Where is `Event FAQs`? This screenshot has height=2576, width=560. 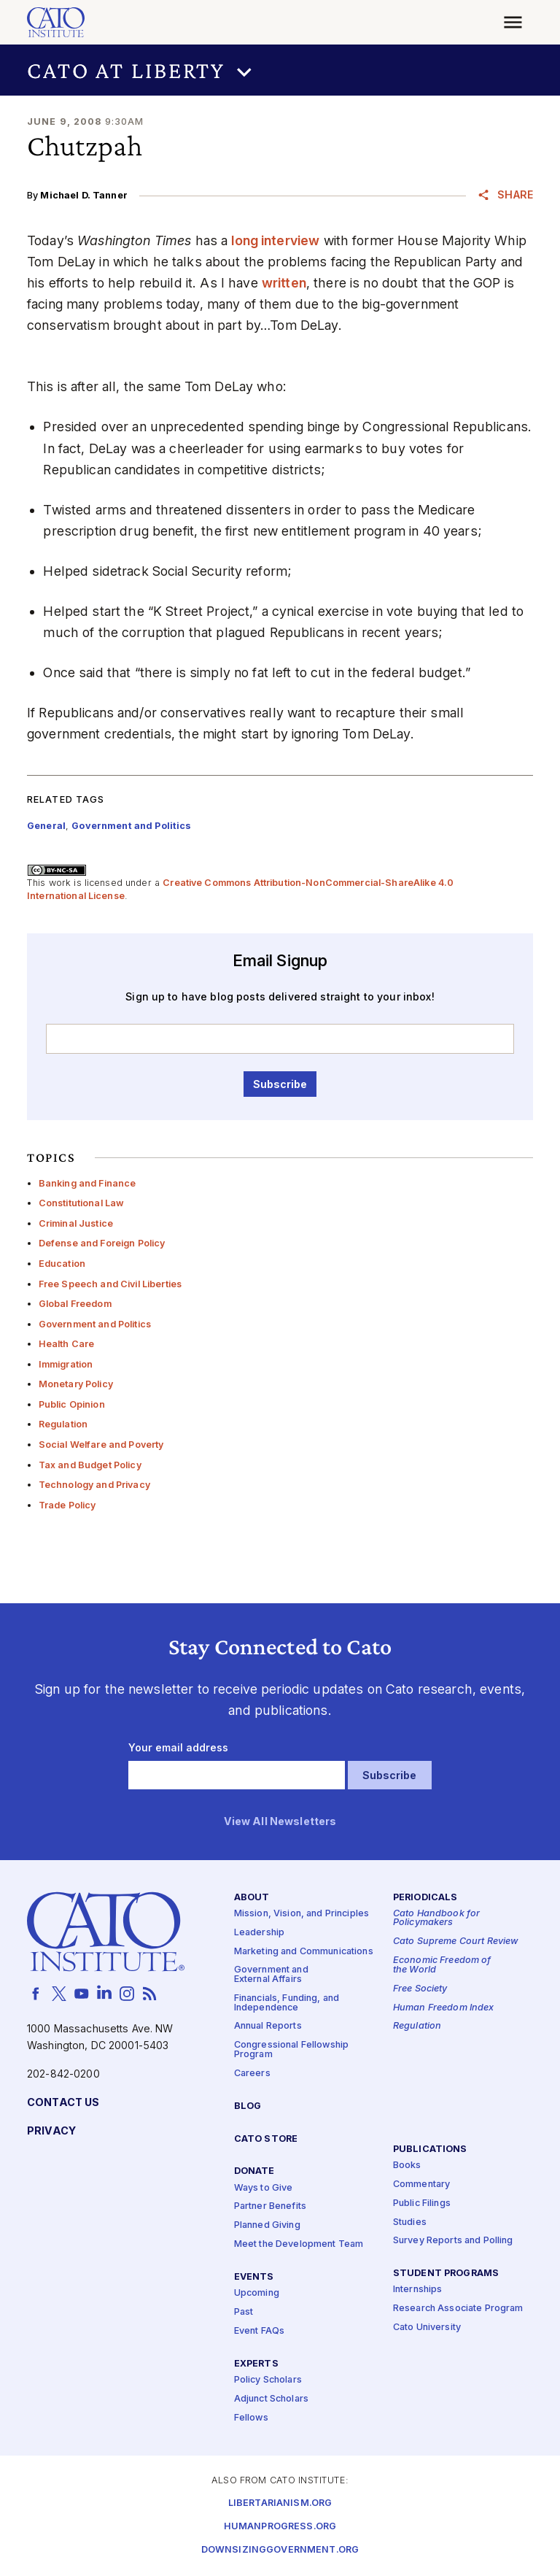 Event FAQs is located at coordinates (259, 2331).